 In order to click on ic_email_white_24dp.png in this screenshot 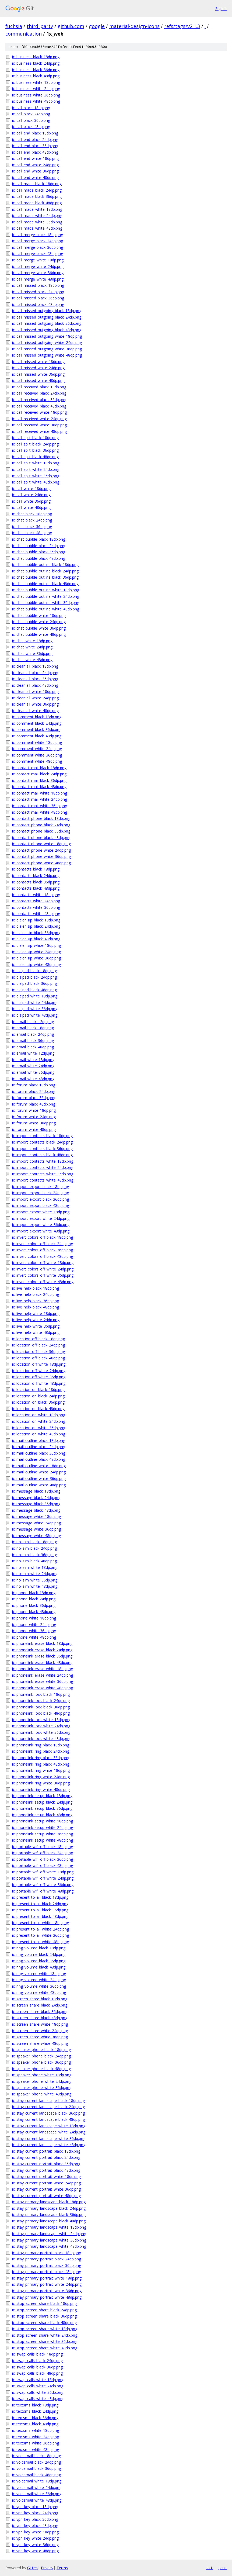, I will do `click(33, 1065)`.